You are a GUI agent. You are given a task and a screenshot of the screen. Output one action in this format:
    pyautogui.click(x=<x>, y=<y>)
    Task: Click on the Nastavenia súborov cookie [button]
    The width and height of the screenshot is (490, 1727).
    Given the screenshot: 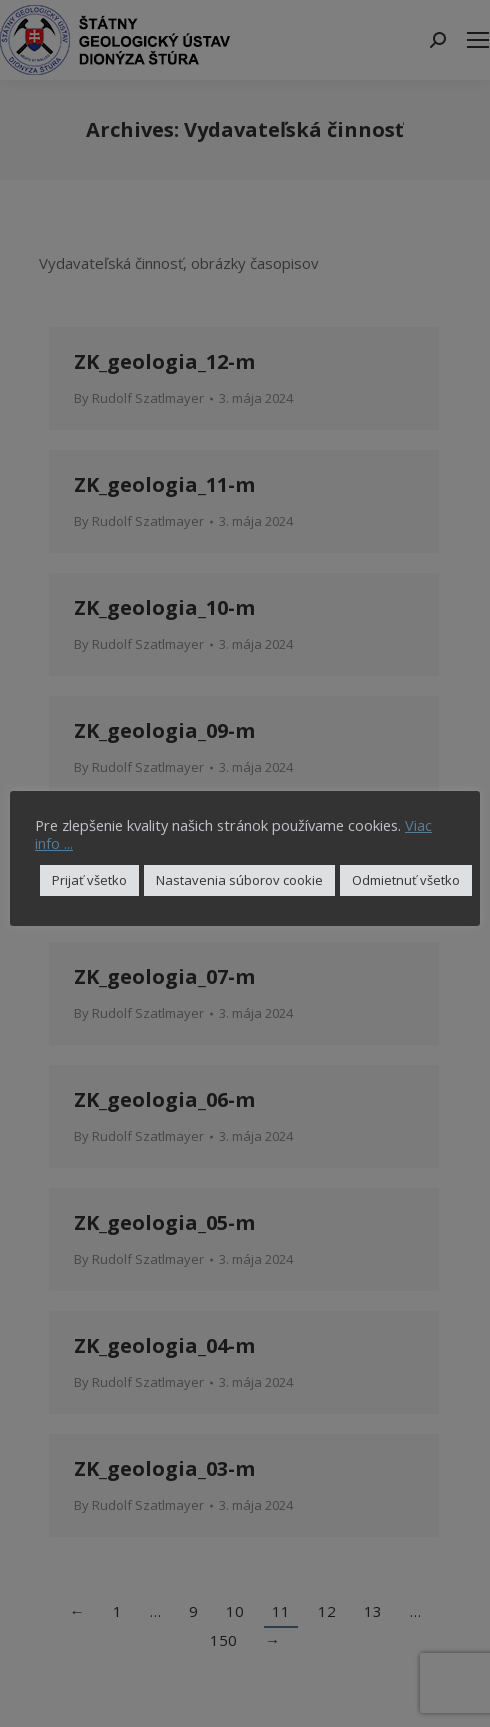 What is the action you would take?
    pyautogui.click(x=239, y=880)
    